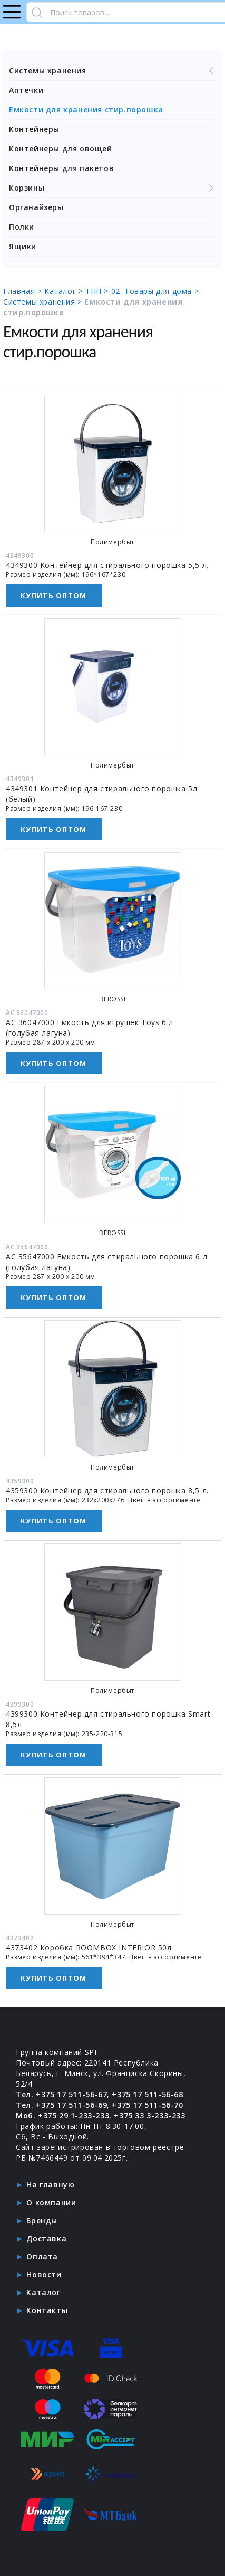 The height and width of the screenshot is (2576, 225). I want to click on Аптечки, so click(26, 90).